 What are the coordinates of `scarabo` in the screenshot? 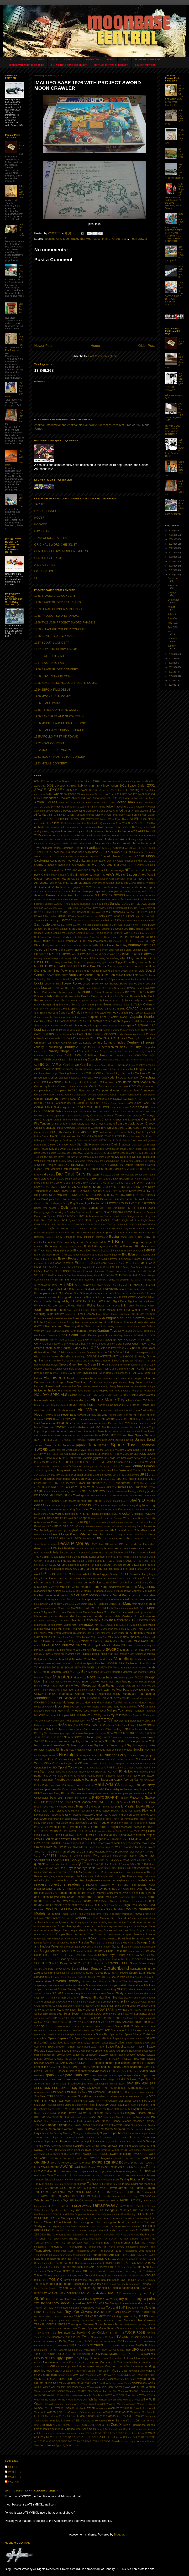 It's located at (150, 1950).